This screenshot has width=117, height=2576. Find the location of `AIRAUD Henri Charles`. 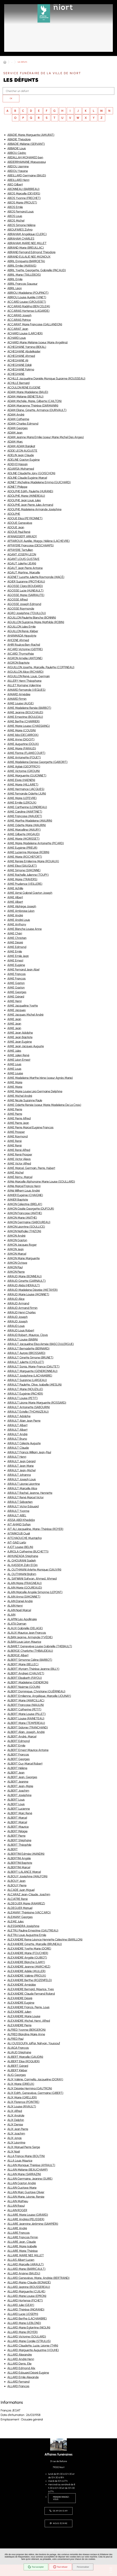

AIRAUD Henri Charles is located at coordinates (21, 1312).